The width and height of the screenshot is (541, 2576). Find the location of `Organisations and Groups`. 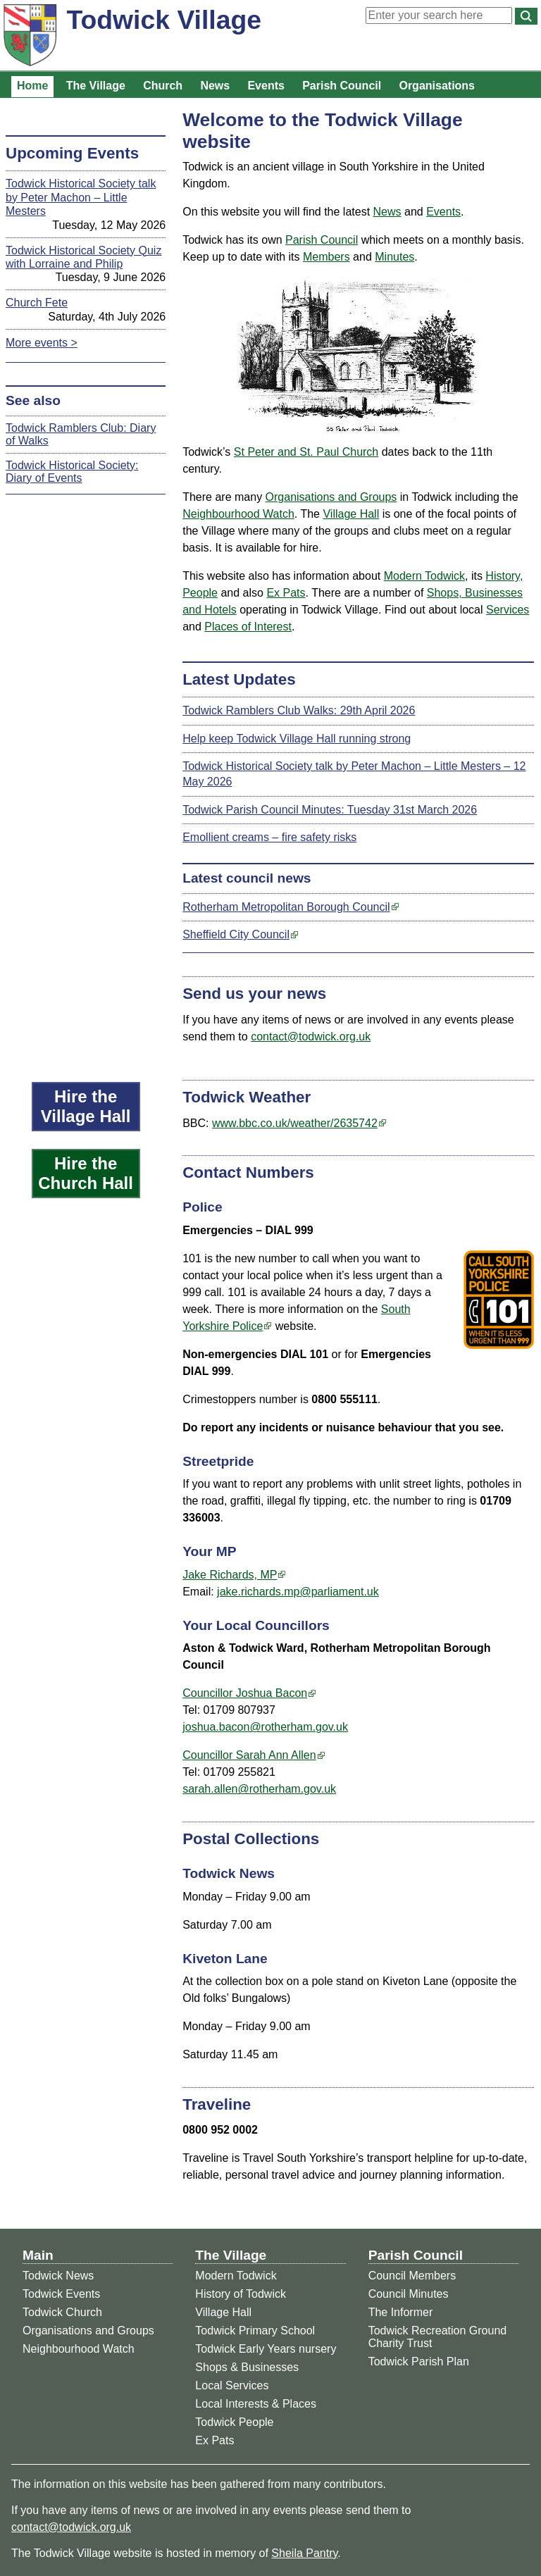

Organisations and Groups is located at coordinates (331, 497).